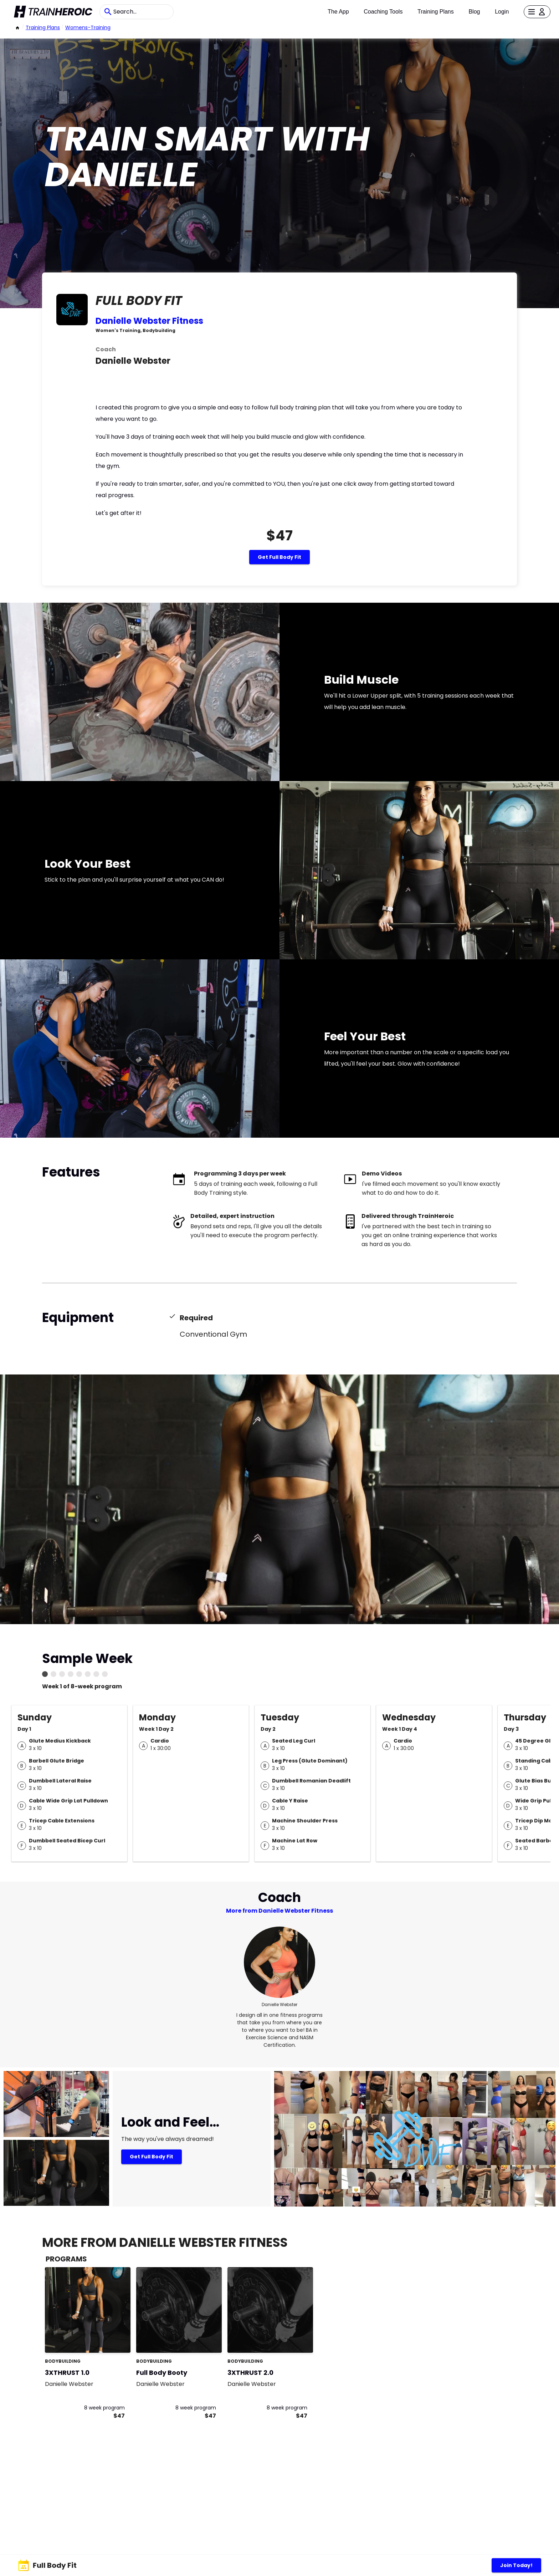  I want to click on 8 week program, so click(104, 2407).